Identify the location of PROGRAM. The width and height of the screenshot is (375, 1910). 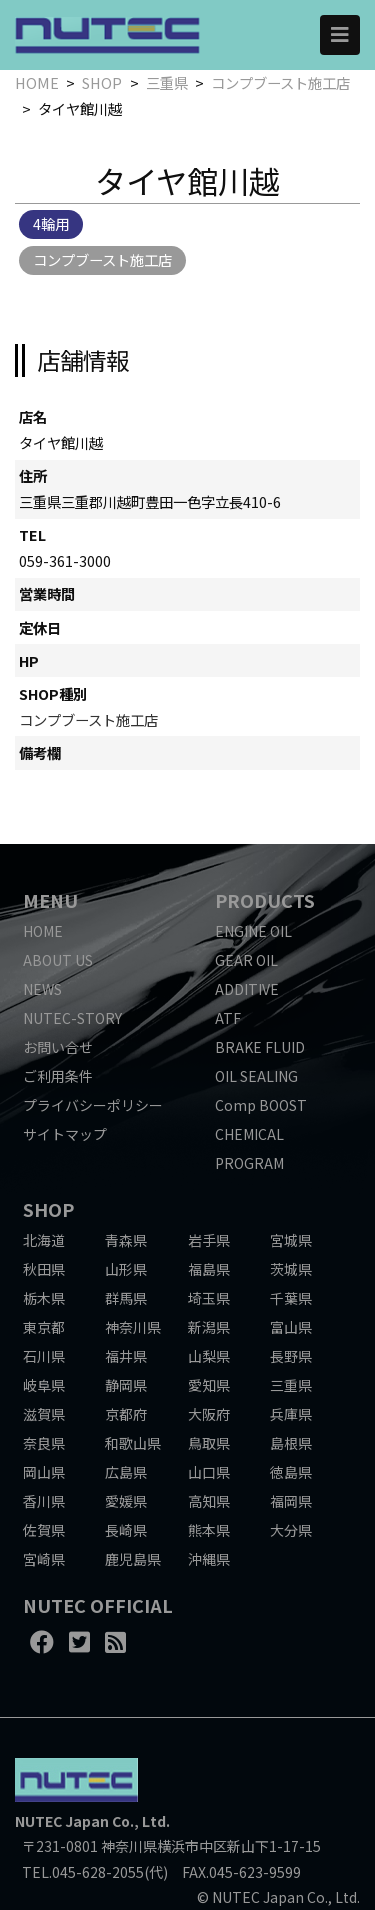
(249, 1163).